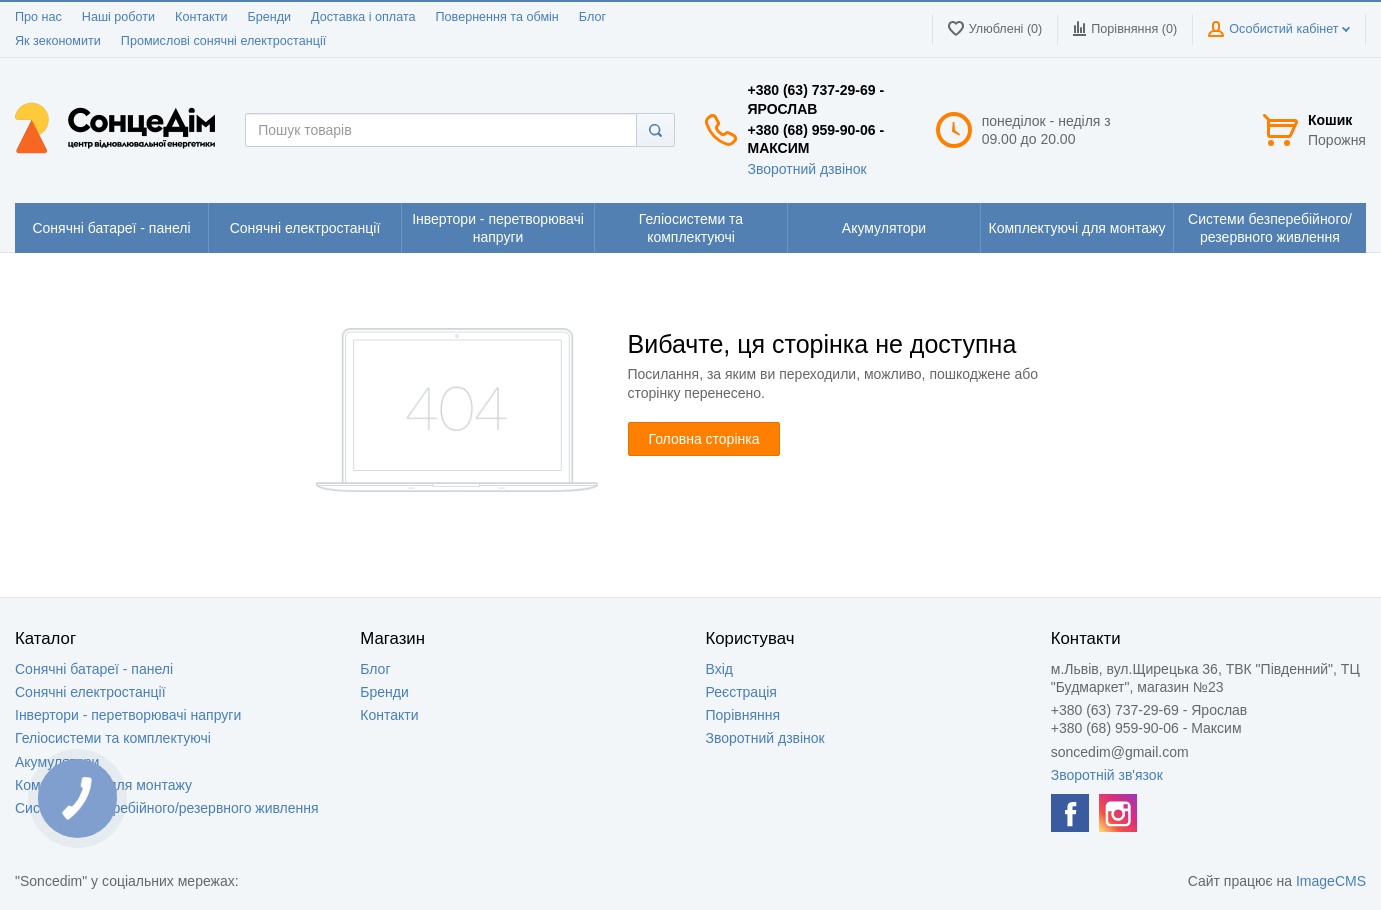 The height and width of the screenshot is (910, 1381). What do you see at coordinates (128, 715) in the screenshot?
I see `Інвертори - перетворювачі напруги` at bounding box center [128, 715].